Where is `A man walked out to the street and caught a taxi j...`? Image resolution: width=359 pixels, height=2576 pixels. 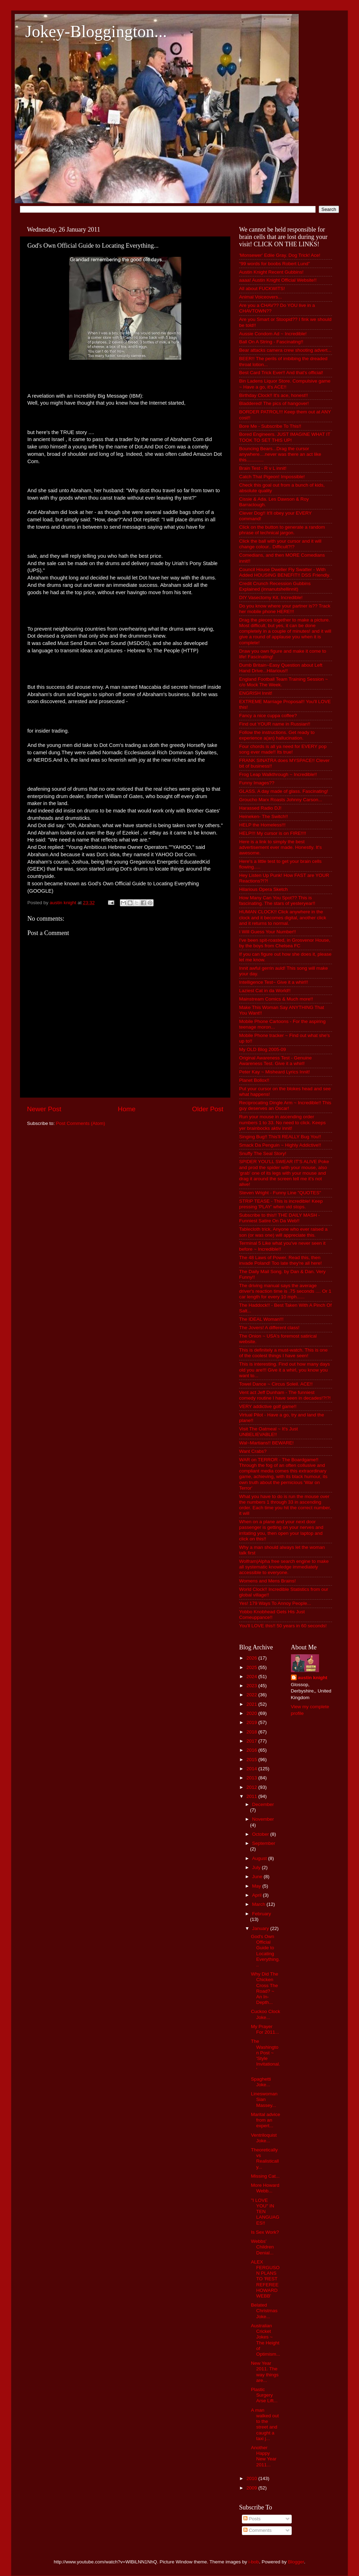
A man walked out to the street and caught a taxi j... is located at coordinates (265, 2424).